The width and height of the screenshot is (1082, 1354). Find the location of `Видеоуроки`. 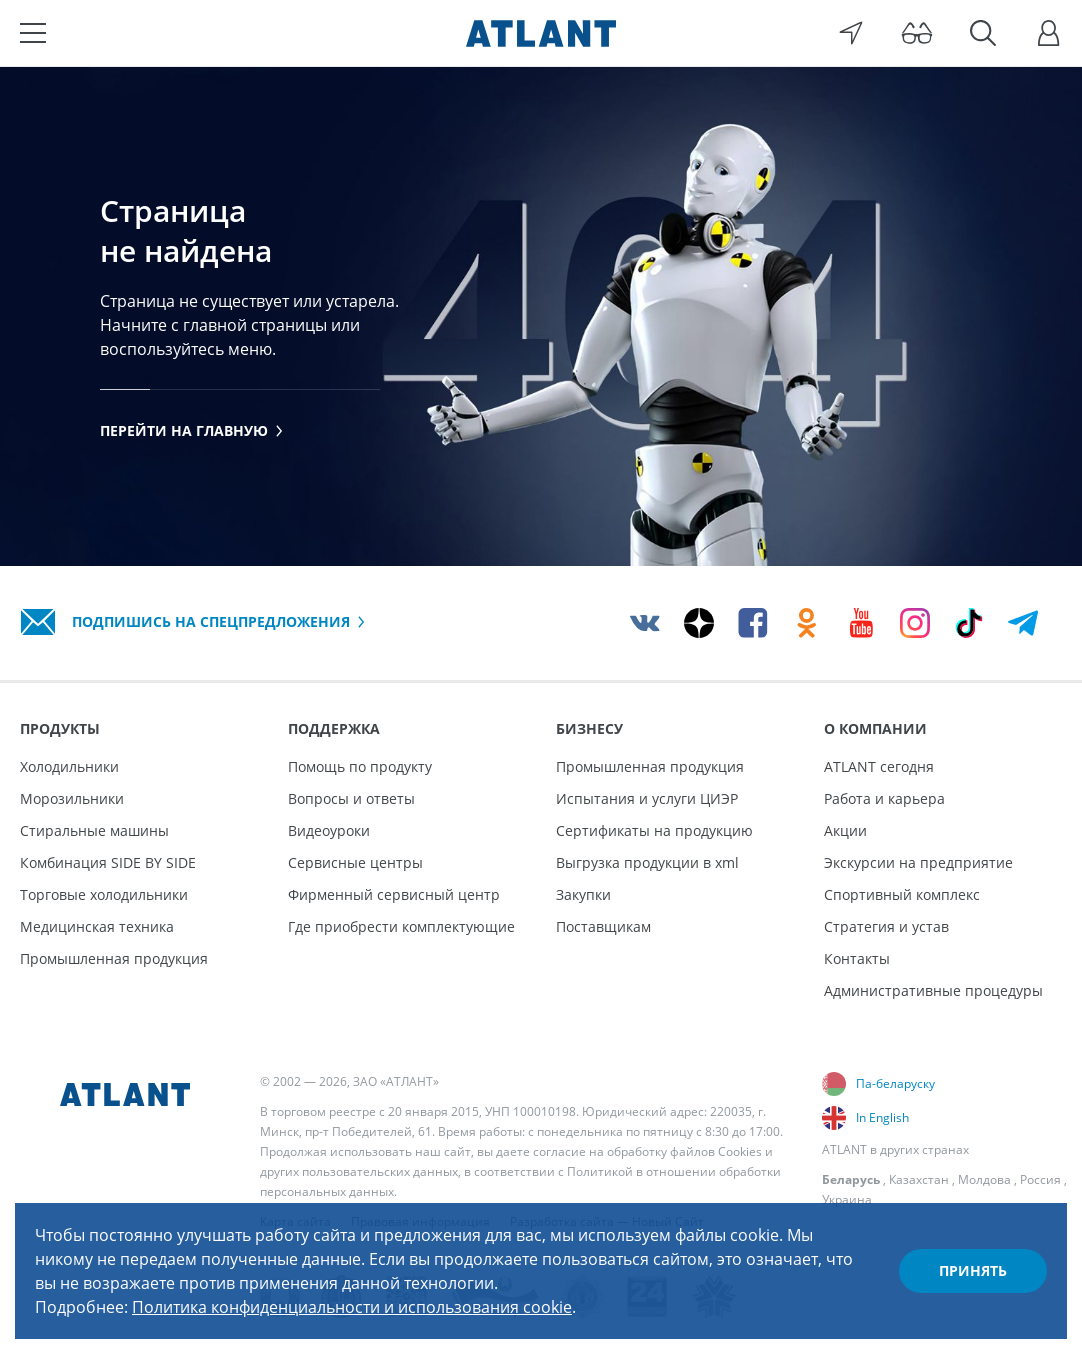

Видеоуроки is located at coordinates (329, 830).